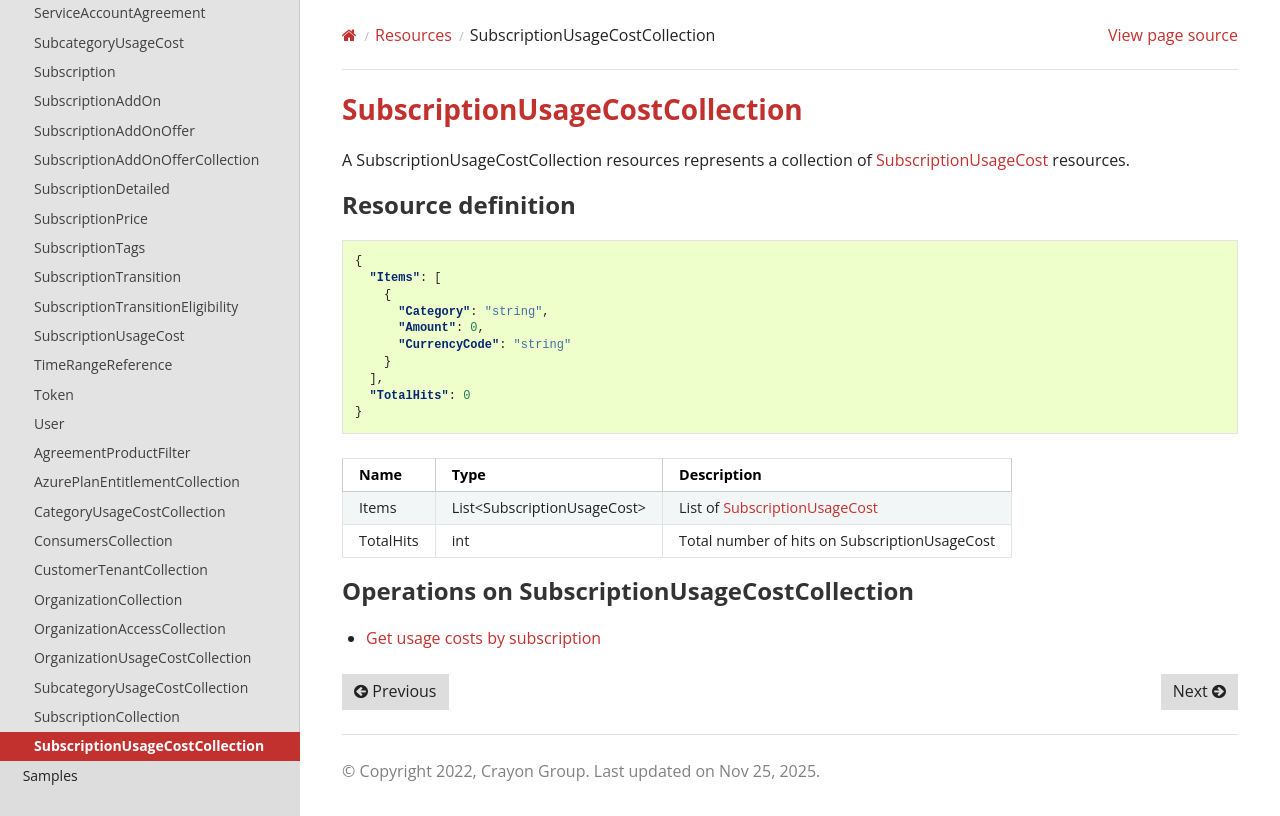  What do you see at coordinates (50, 775) in the screenshot?
I see `Samples` at bounding box center [50, 775].